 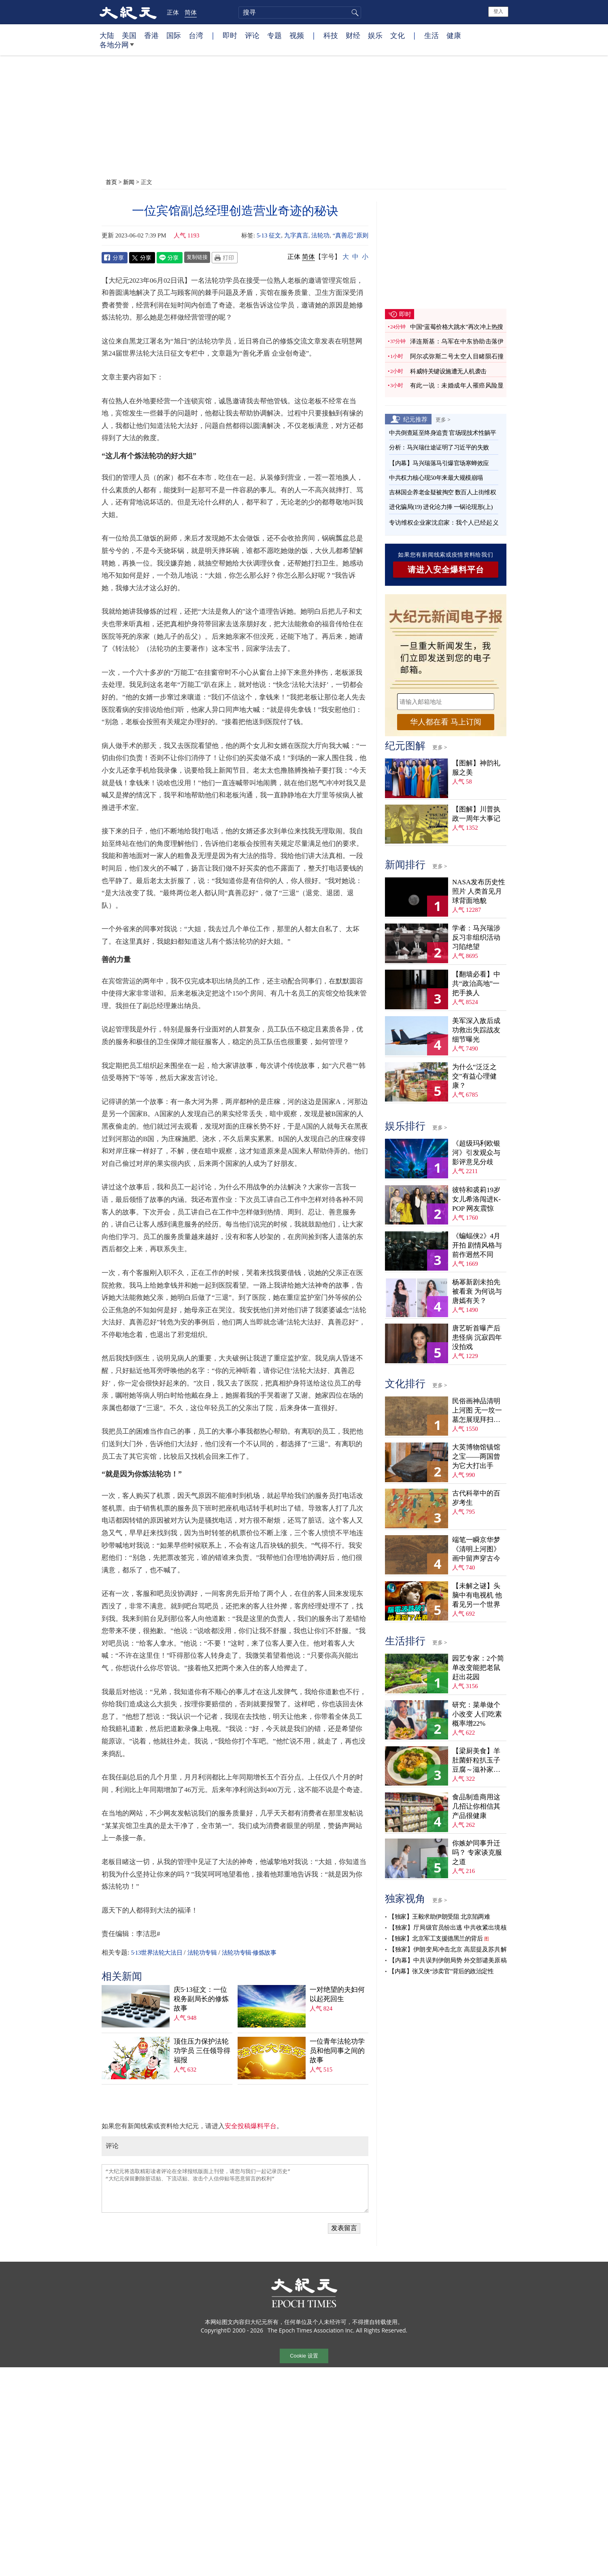 I want to click on Cookie 设置, so click(x=304, y=2356).